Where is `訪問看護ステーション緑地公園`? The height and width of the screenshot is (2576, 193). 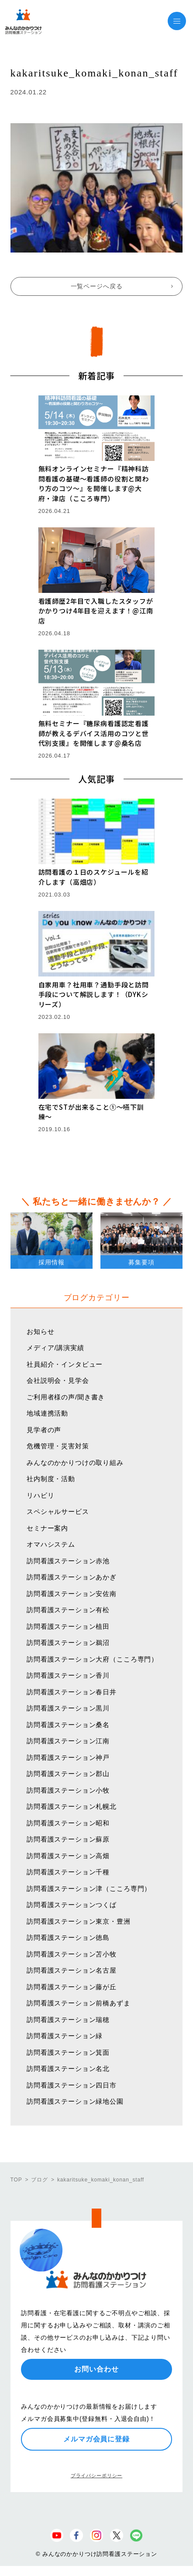
訪問看護ステーション緑地公園 is located at coordinates (75, 2101).